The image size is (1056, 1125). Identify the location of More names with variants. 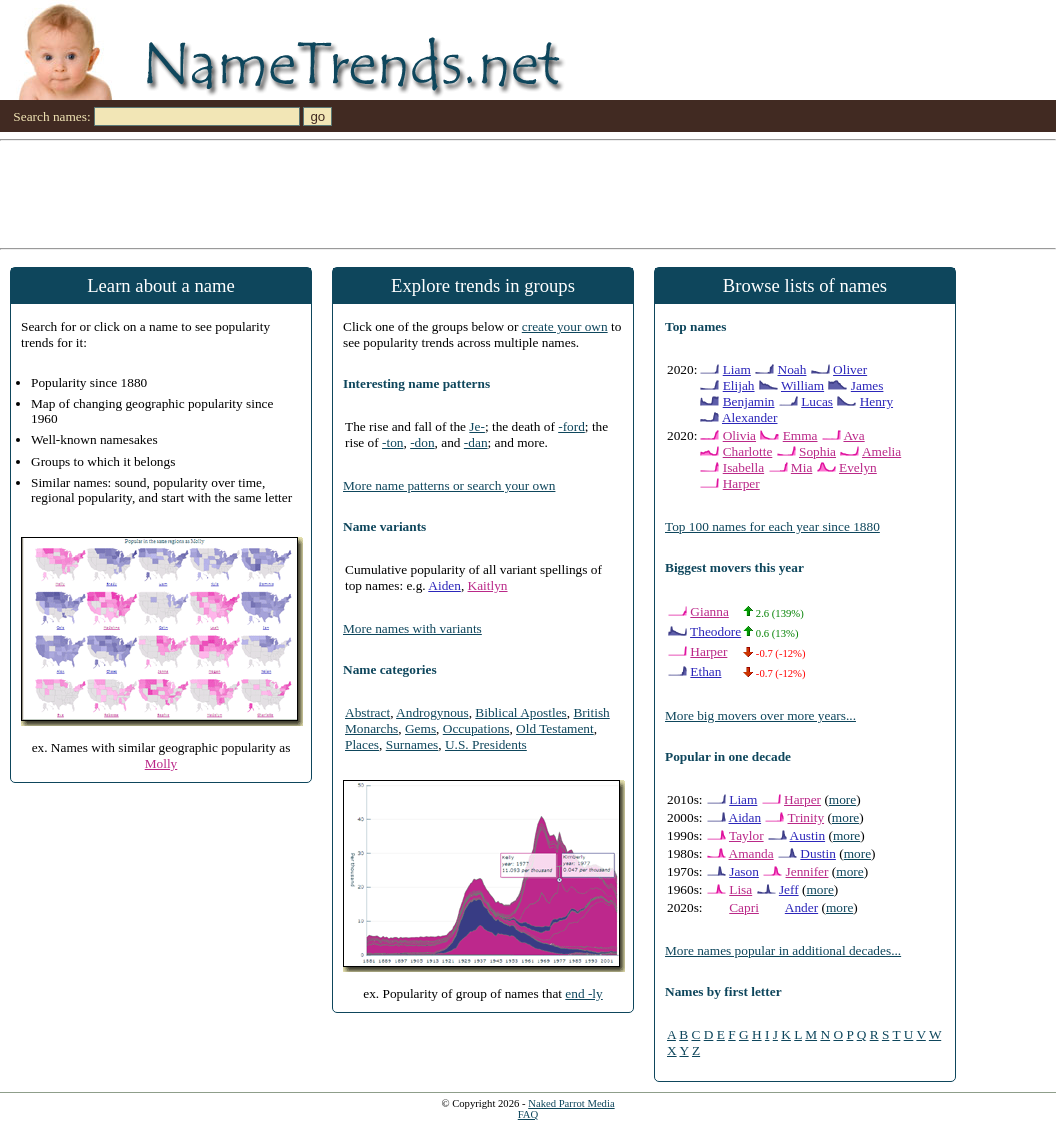
(412, 628).